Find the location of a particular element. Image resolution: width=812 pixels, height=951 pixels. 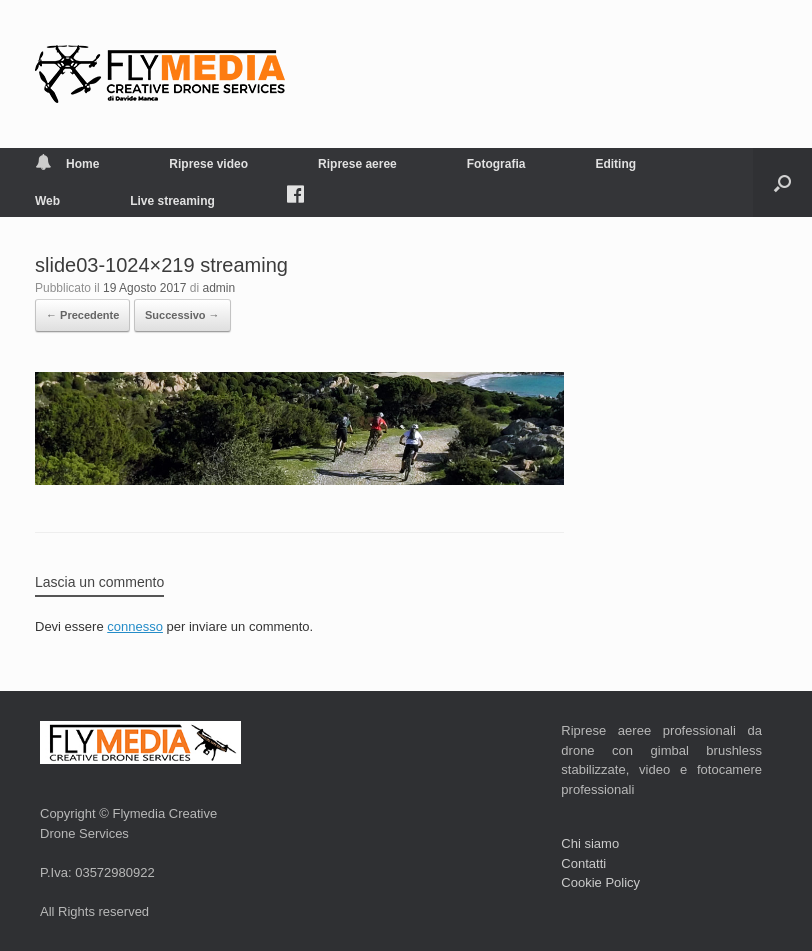

Riprese video is located at coordinates (208, 164).